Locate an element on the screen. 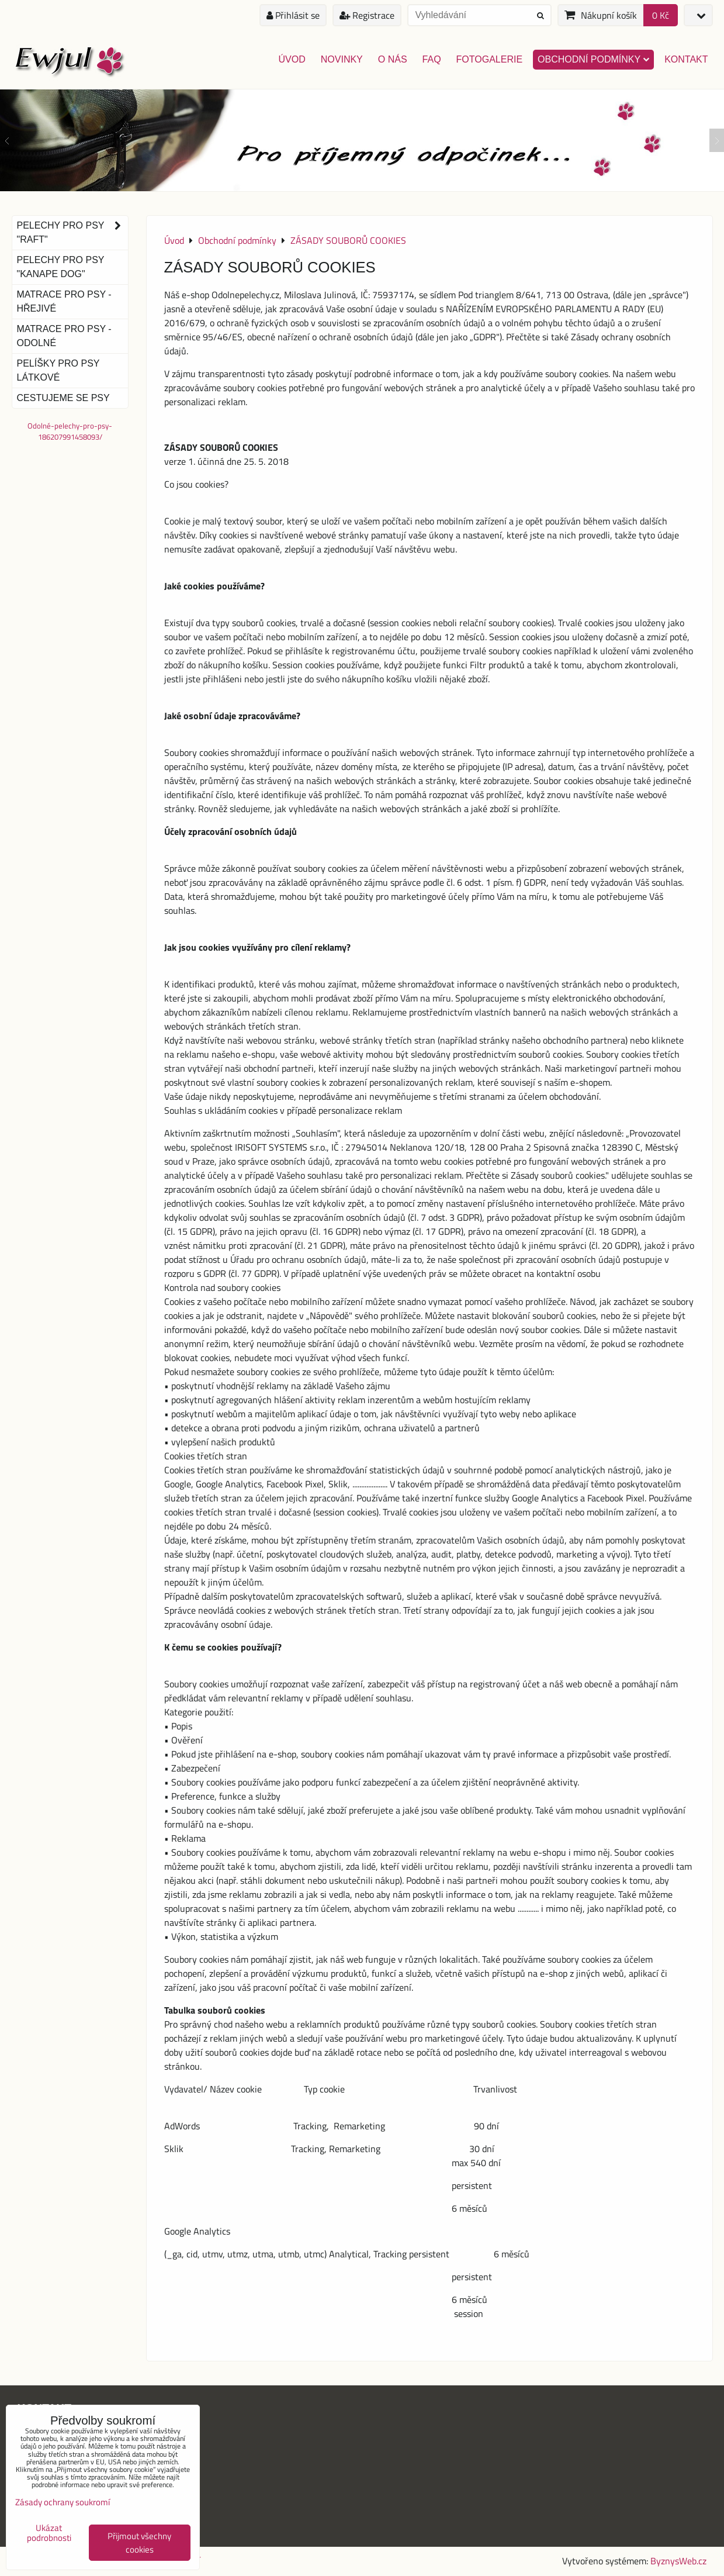  Matrace pro psy - hřejivé is located at coordinates (64, 301).